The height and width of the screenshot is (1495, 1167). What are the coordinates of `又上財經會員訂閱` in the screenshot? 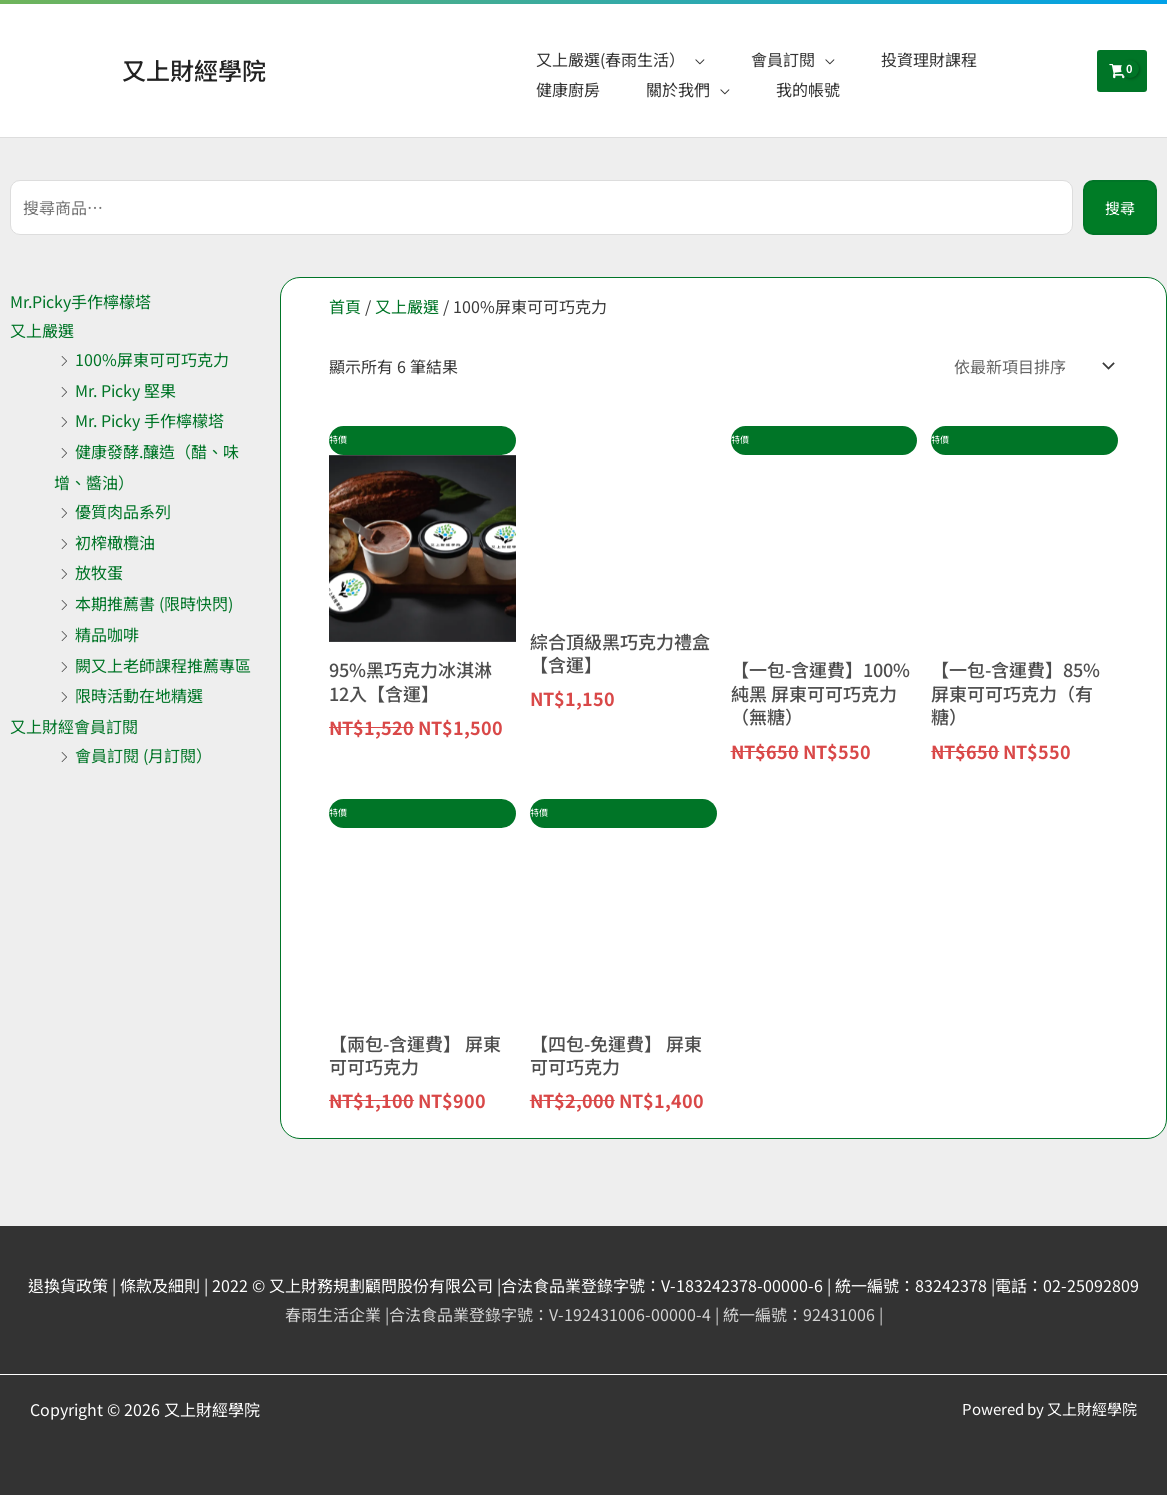 It's located at (74, 726).